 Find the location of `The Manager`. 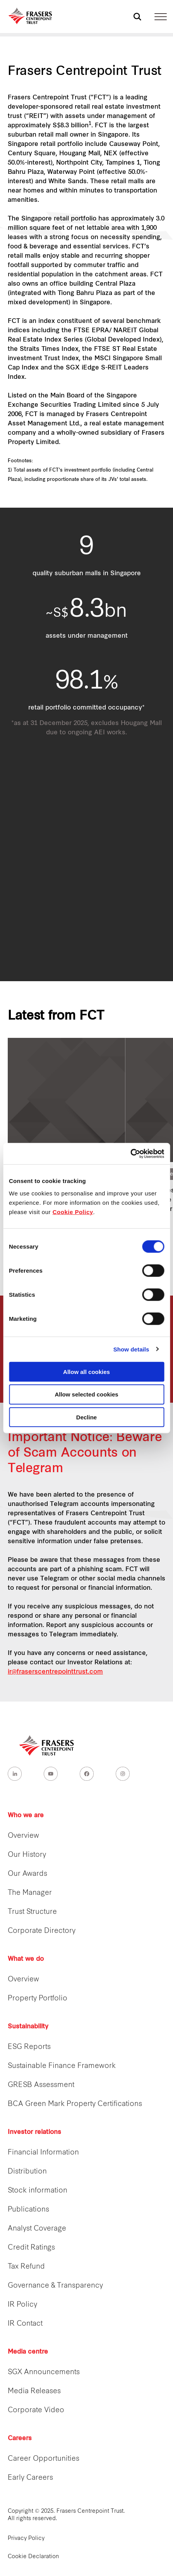

The Manager is located at coordinates (30, 1893).